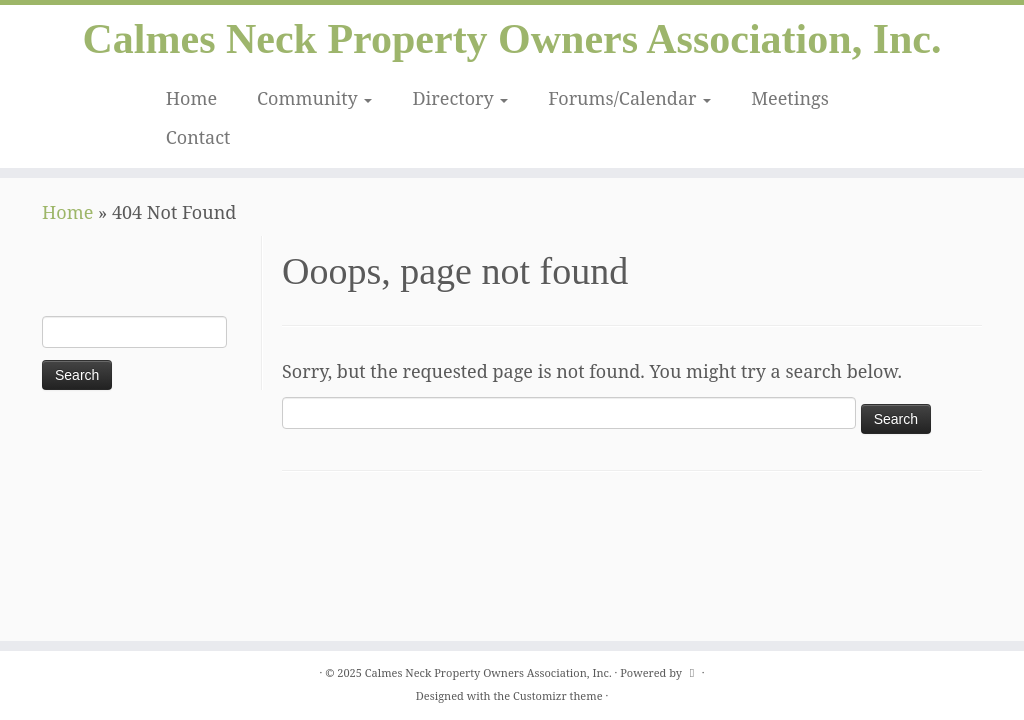 This screenshot has height=720, width=1024. Describe the element at coordinates (558, 695) in the screenshot. I see `Customizr theme` at that location.